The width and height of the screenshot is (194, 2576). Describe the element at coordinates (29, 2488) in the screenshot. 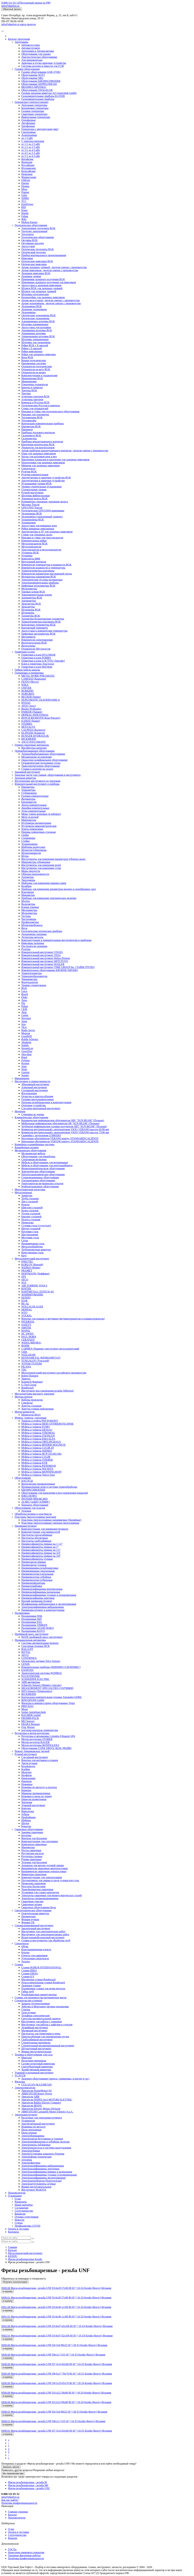

I see `Фрезы резьбонарезные - резьба UNC` at that location.